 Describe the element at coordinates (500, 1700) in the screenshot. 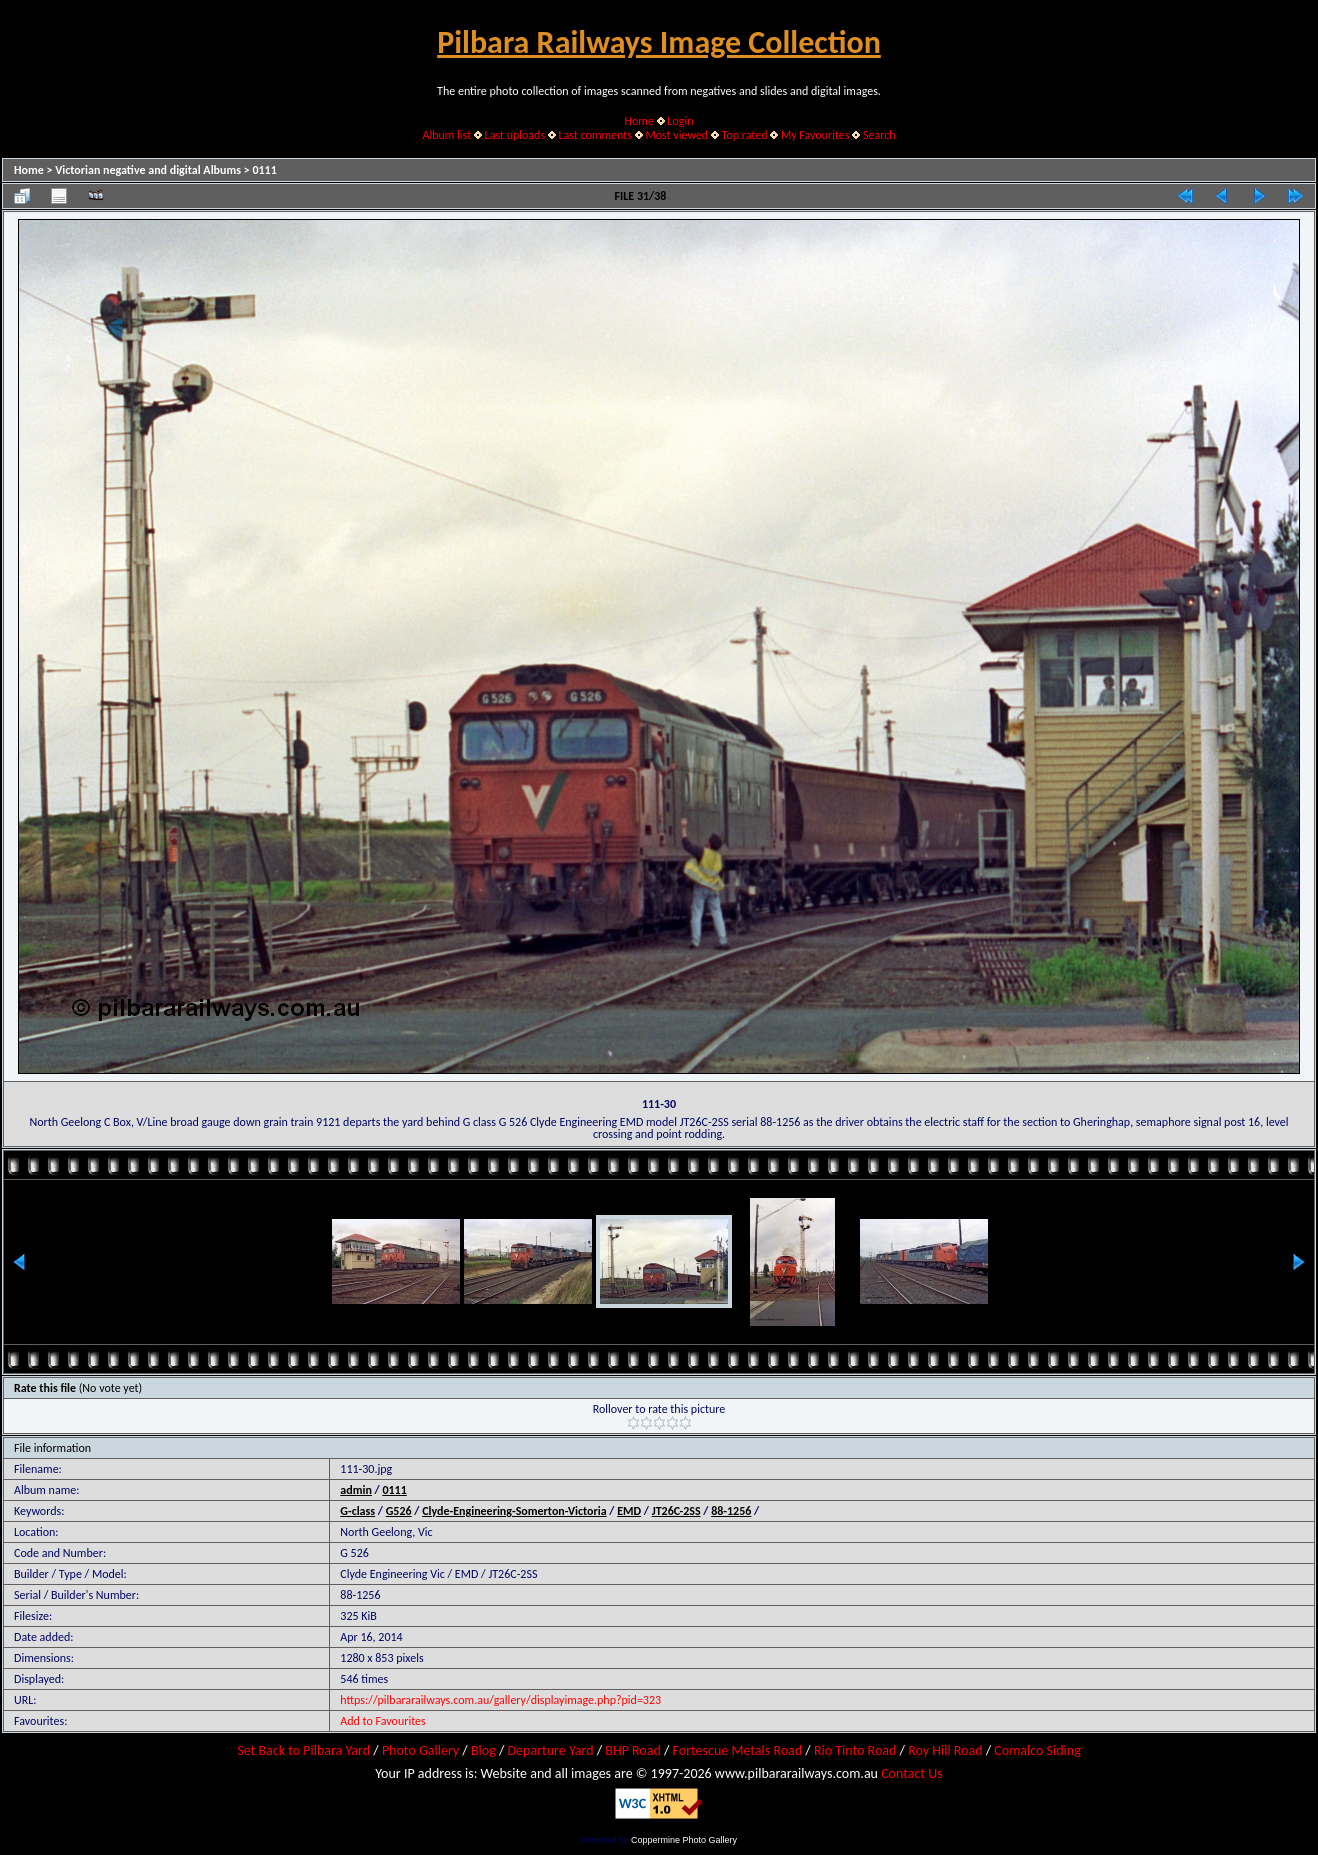

I see `https://pilbararailways.com.au/gallery/displayimage.php?pid=323` at that location.